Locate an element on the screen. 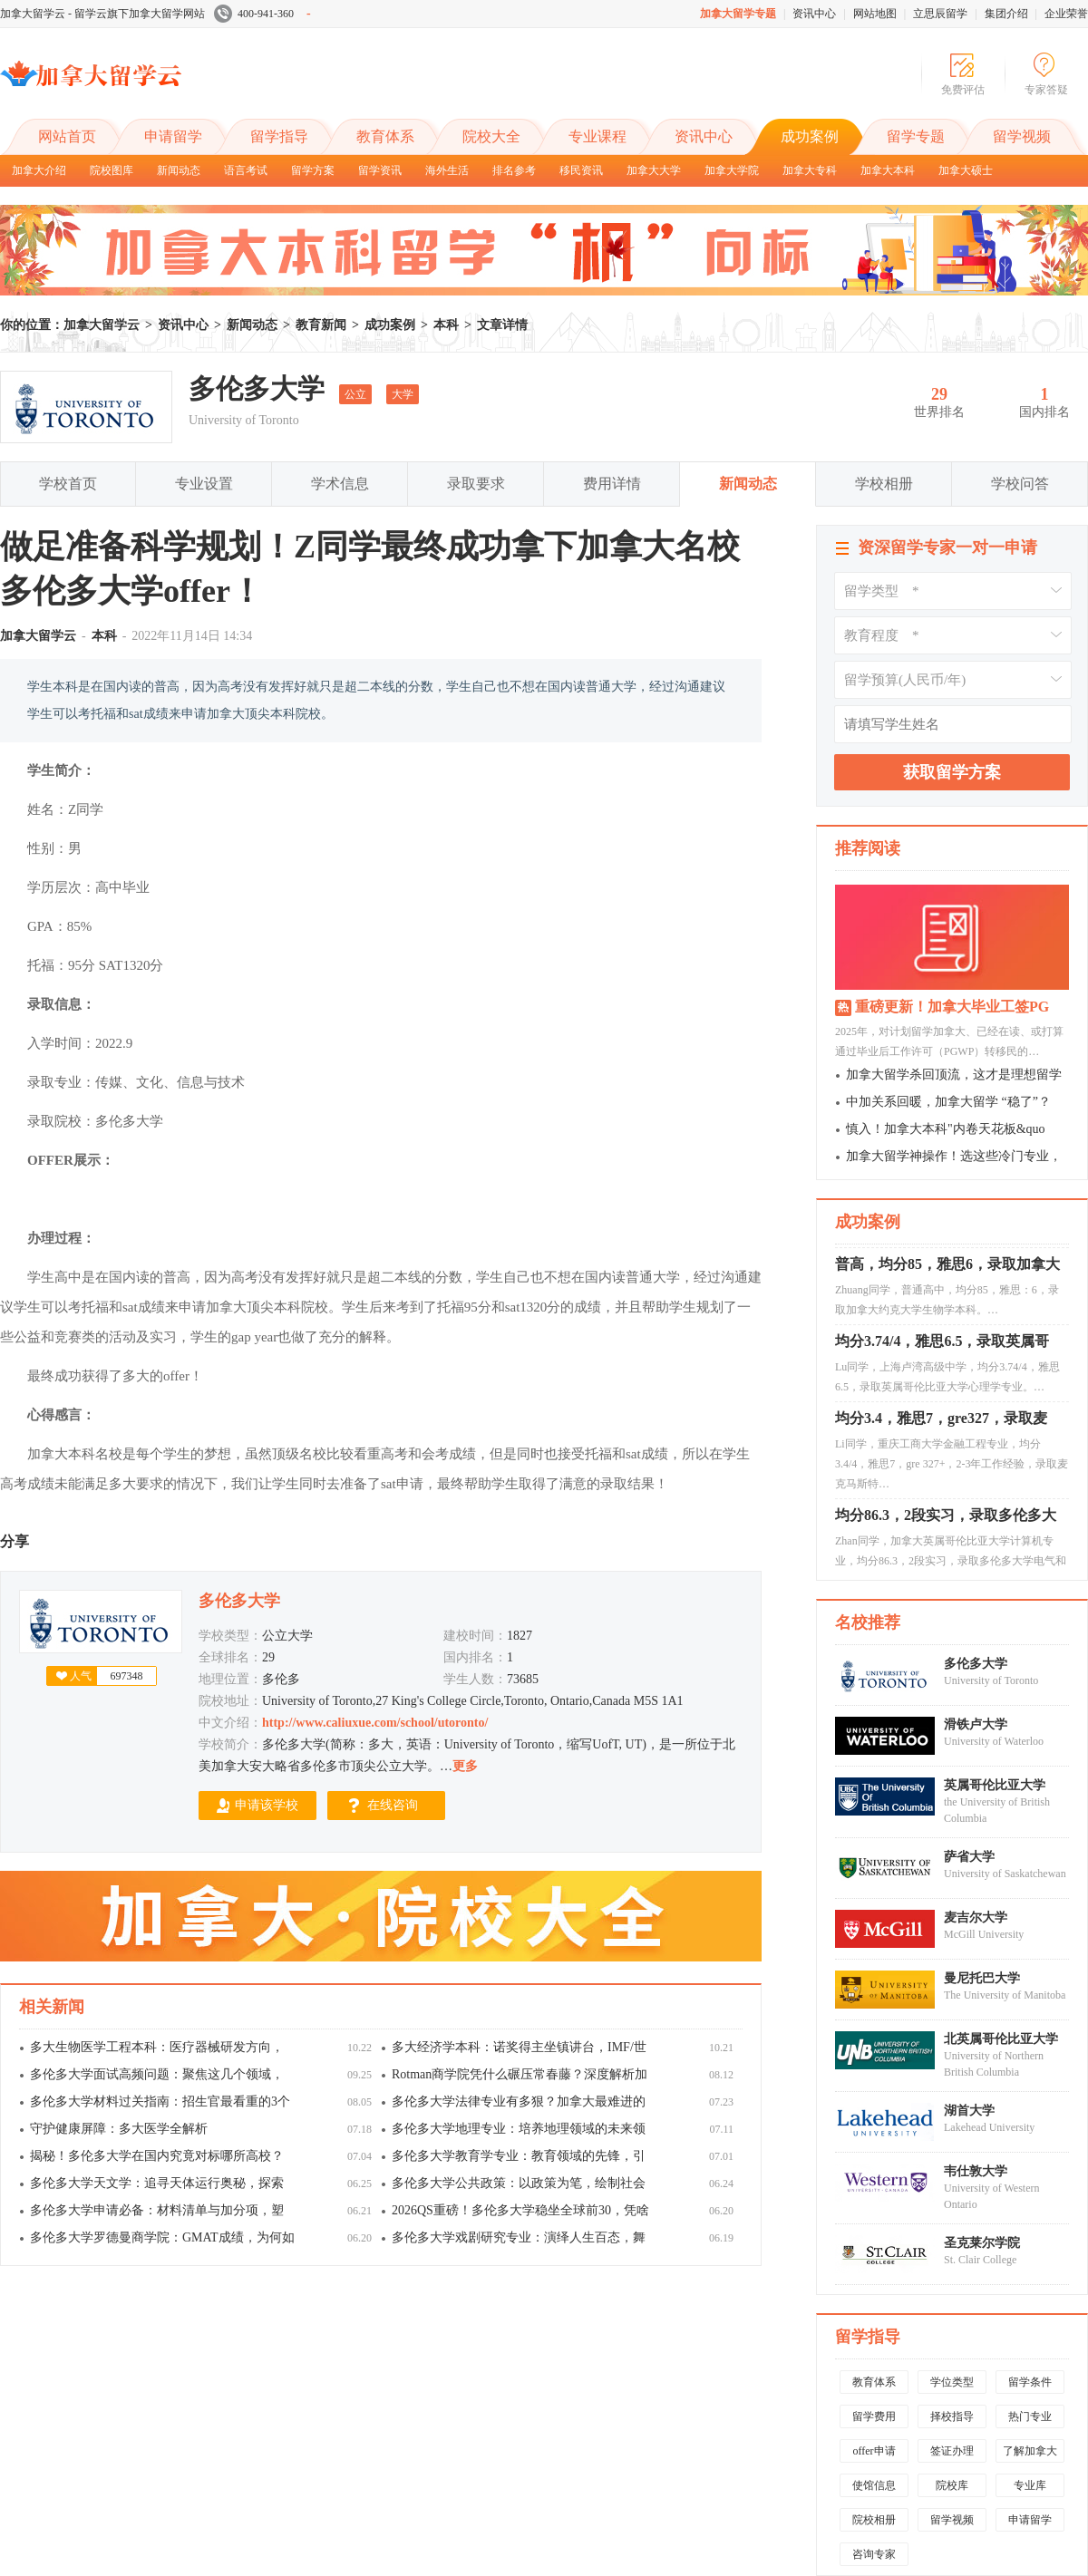  揭秘！多伦多大学在国内究竟对标哪所高校？ is located at coordinates (157, 2156).